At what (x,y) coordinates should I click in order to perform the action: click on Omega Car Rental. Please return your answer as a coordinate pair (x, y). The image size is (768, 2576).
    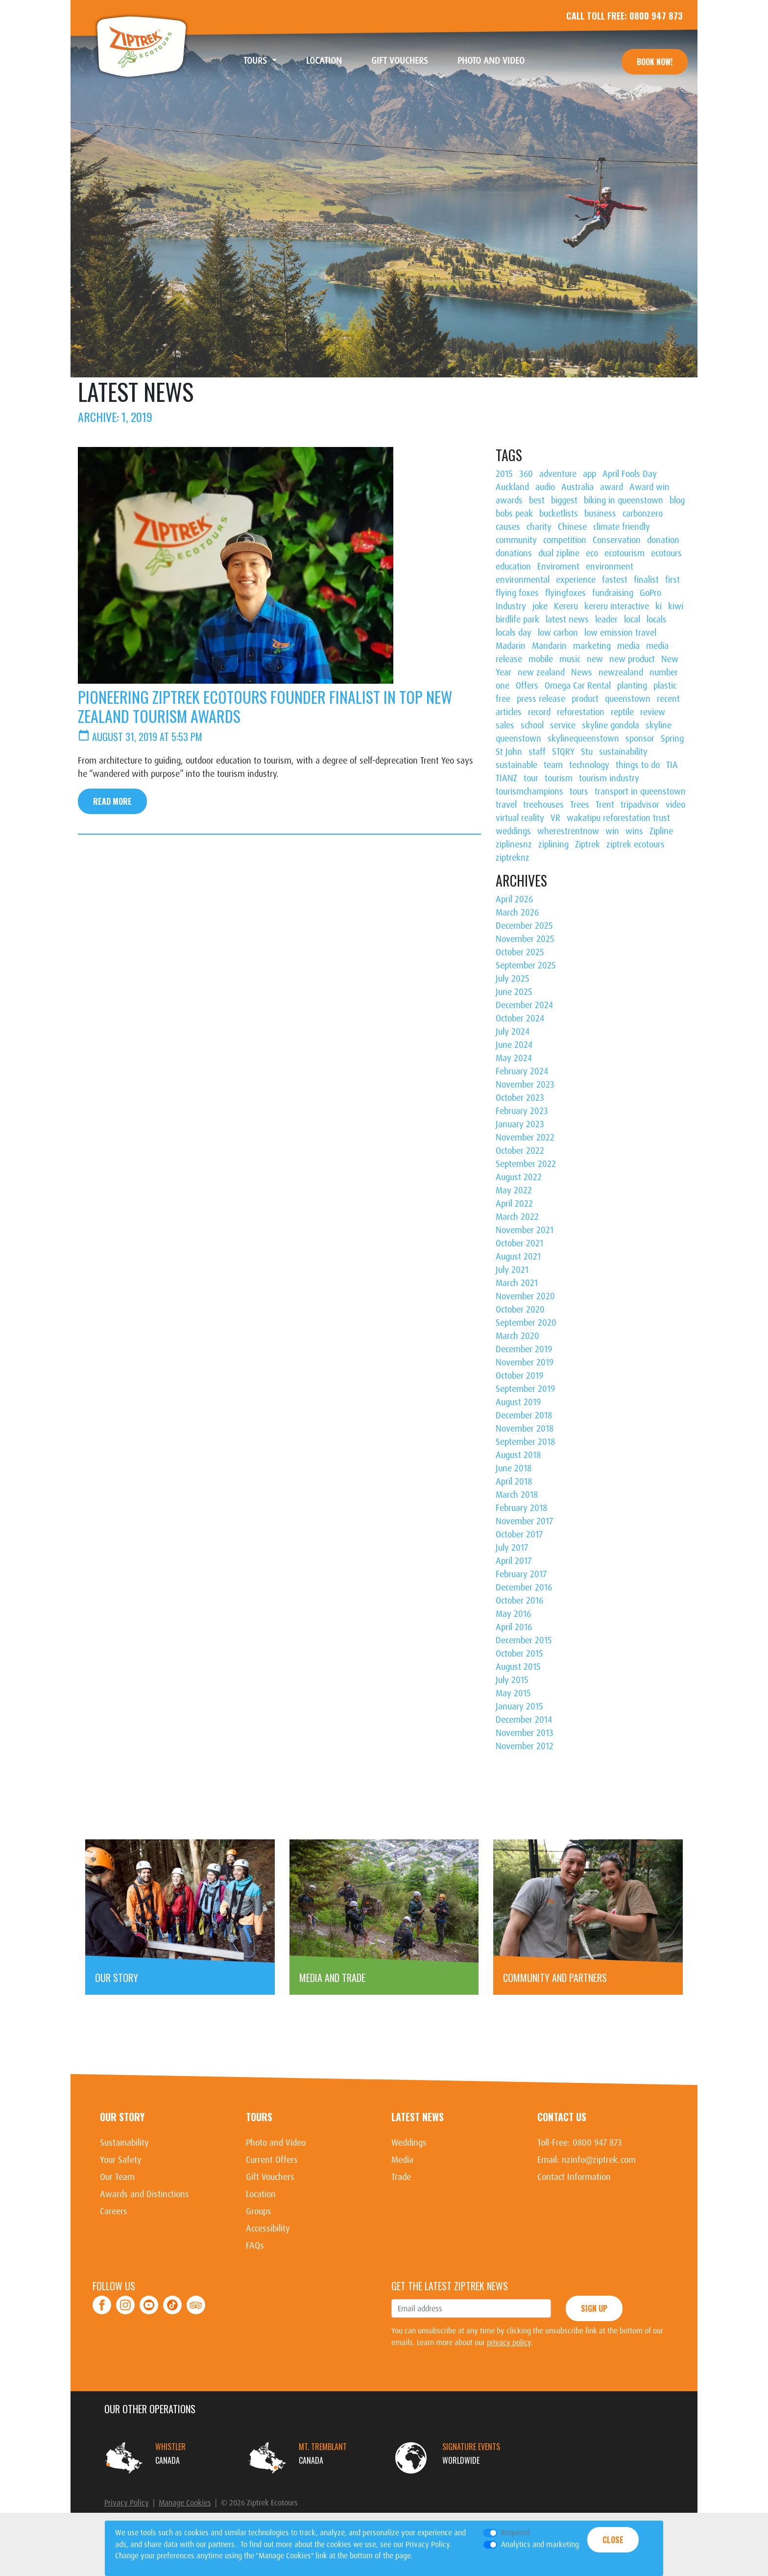
    Looking at the image, I should click on (578, 686).